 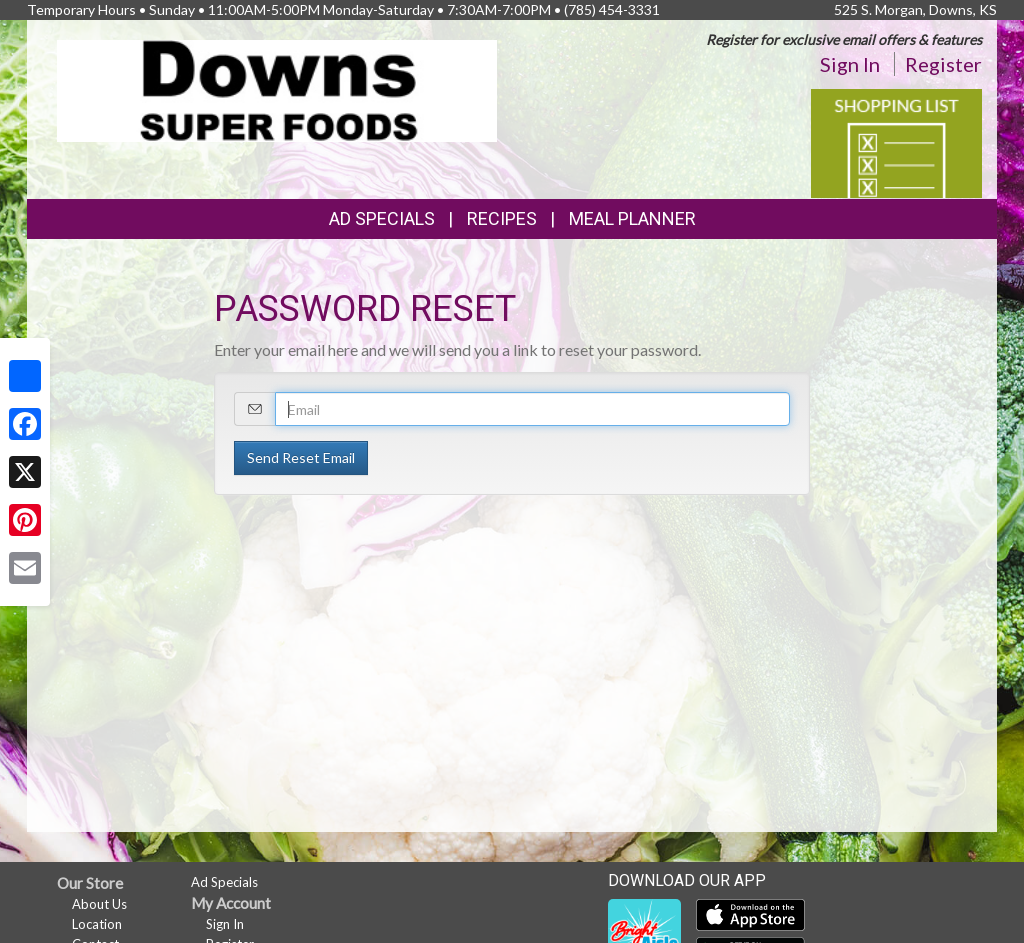 What do you see at coordinates (382, 218) in the screenshot?
I see `Ad Specials` at bounding box center [382, 218].